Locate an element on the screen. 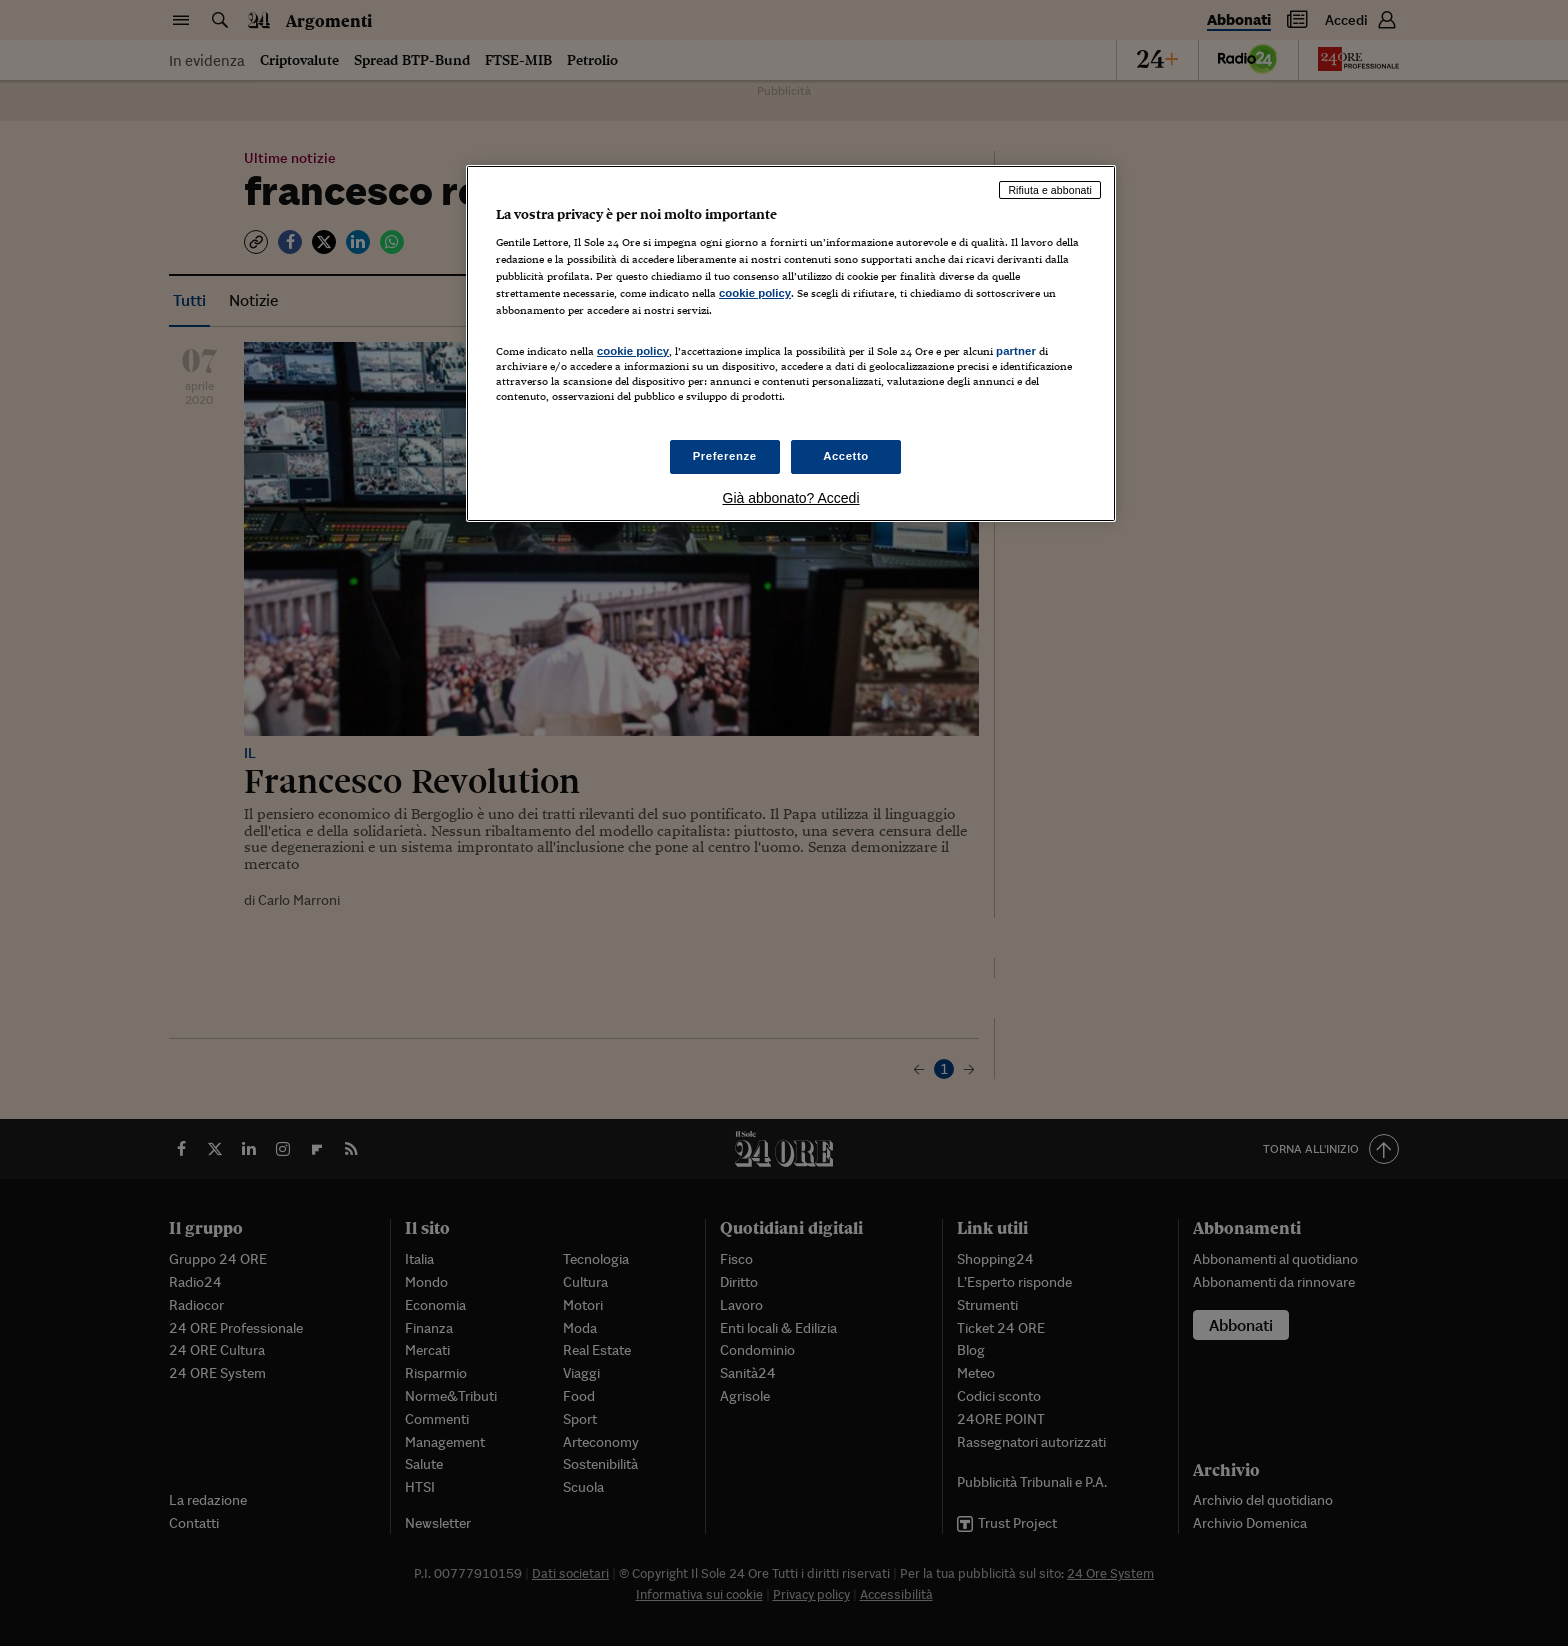  Preferenze [Preferenze, Apre la finestra di dialogo del centro preferenze] is located at coordinates (725, 456).